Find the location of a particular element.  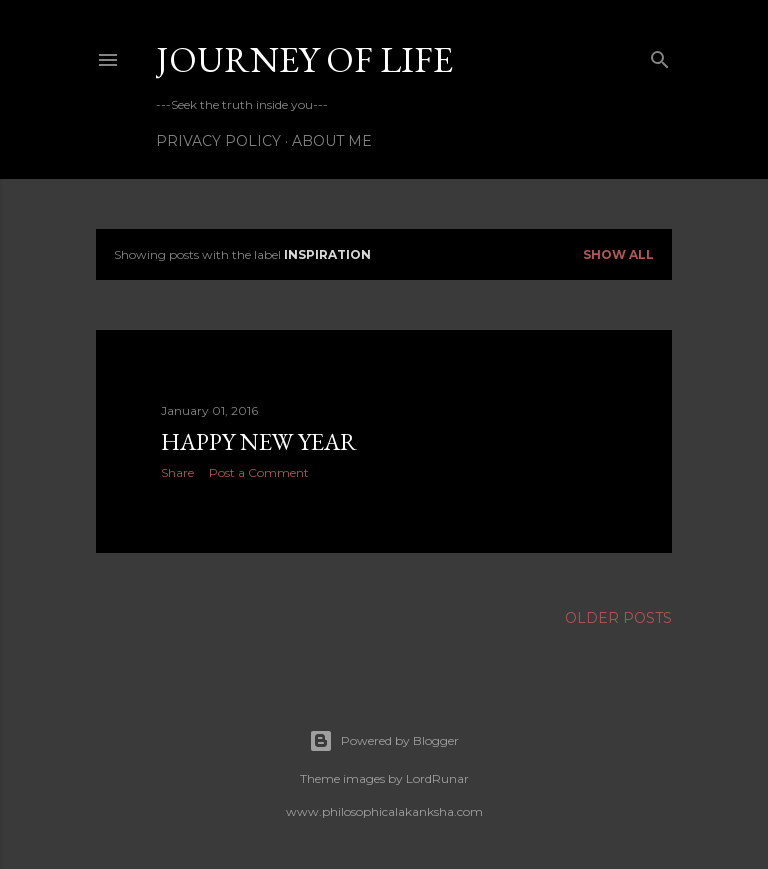

About Me is located at coordinates (332, 141).